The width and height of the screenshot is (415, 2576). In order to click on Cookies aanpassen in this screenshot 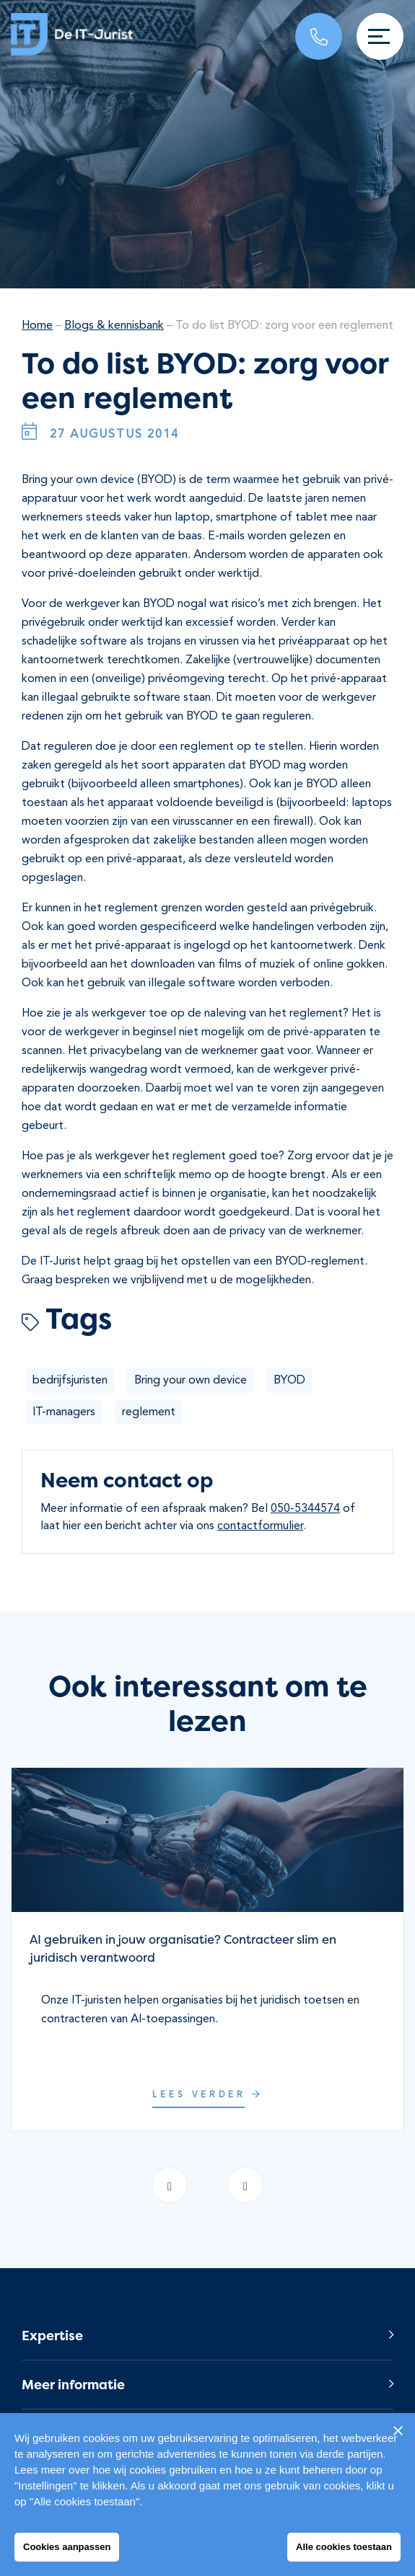, I will do `click(66, 2546)`.